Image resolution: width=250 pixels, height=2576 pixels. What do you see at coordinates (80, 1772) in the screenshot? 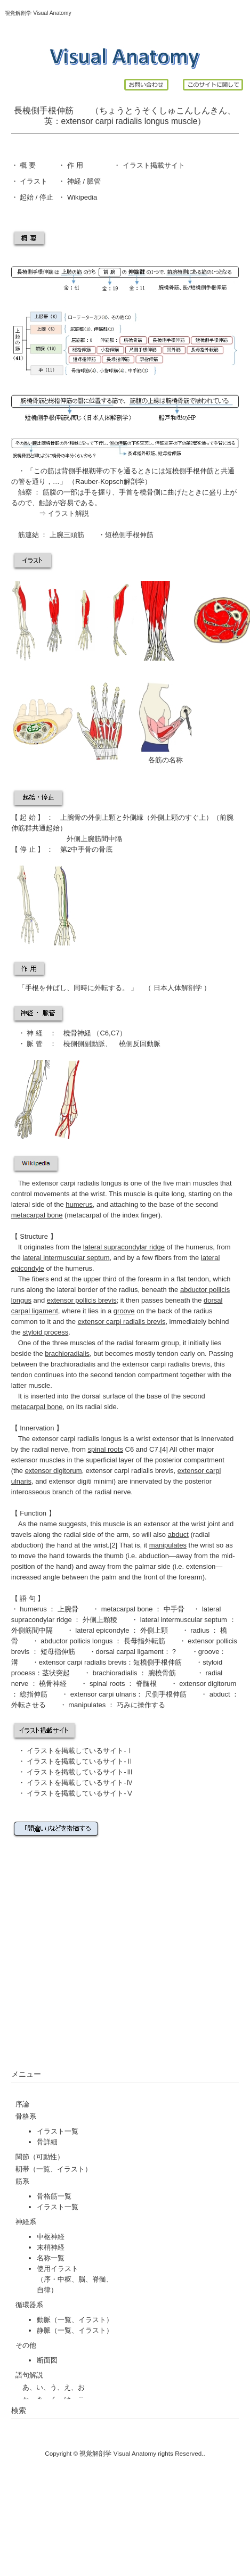
I see `イラストを掲載しているサイト-Ⅲ` at bounding box center [80, 1772].